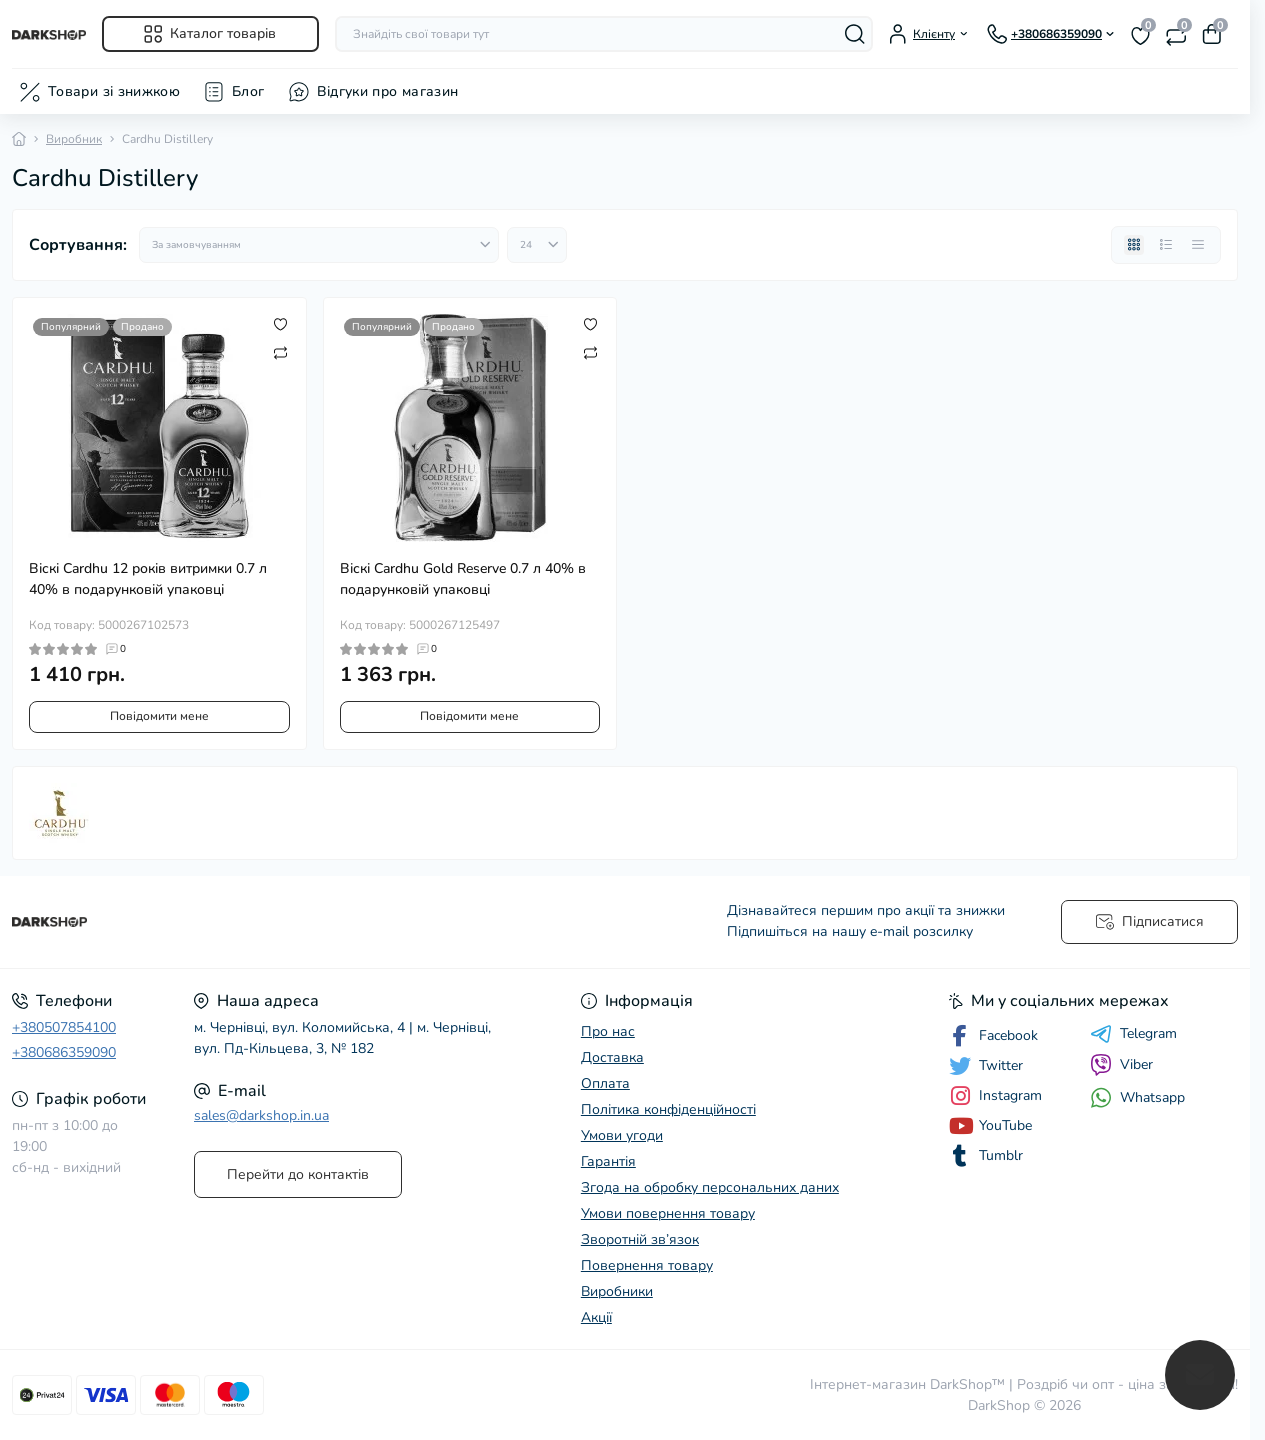  What do you see at coordinates (855, 34) in the screenshot?
I see `[Search]` at bounding box center [855, 34].